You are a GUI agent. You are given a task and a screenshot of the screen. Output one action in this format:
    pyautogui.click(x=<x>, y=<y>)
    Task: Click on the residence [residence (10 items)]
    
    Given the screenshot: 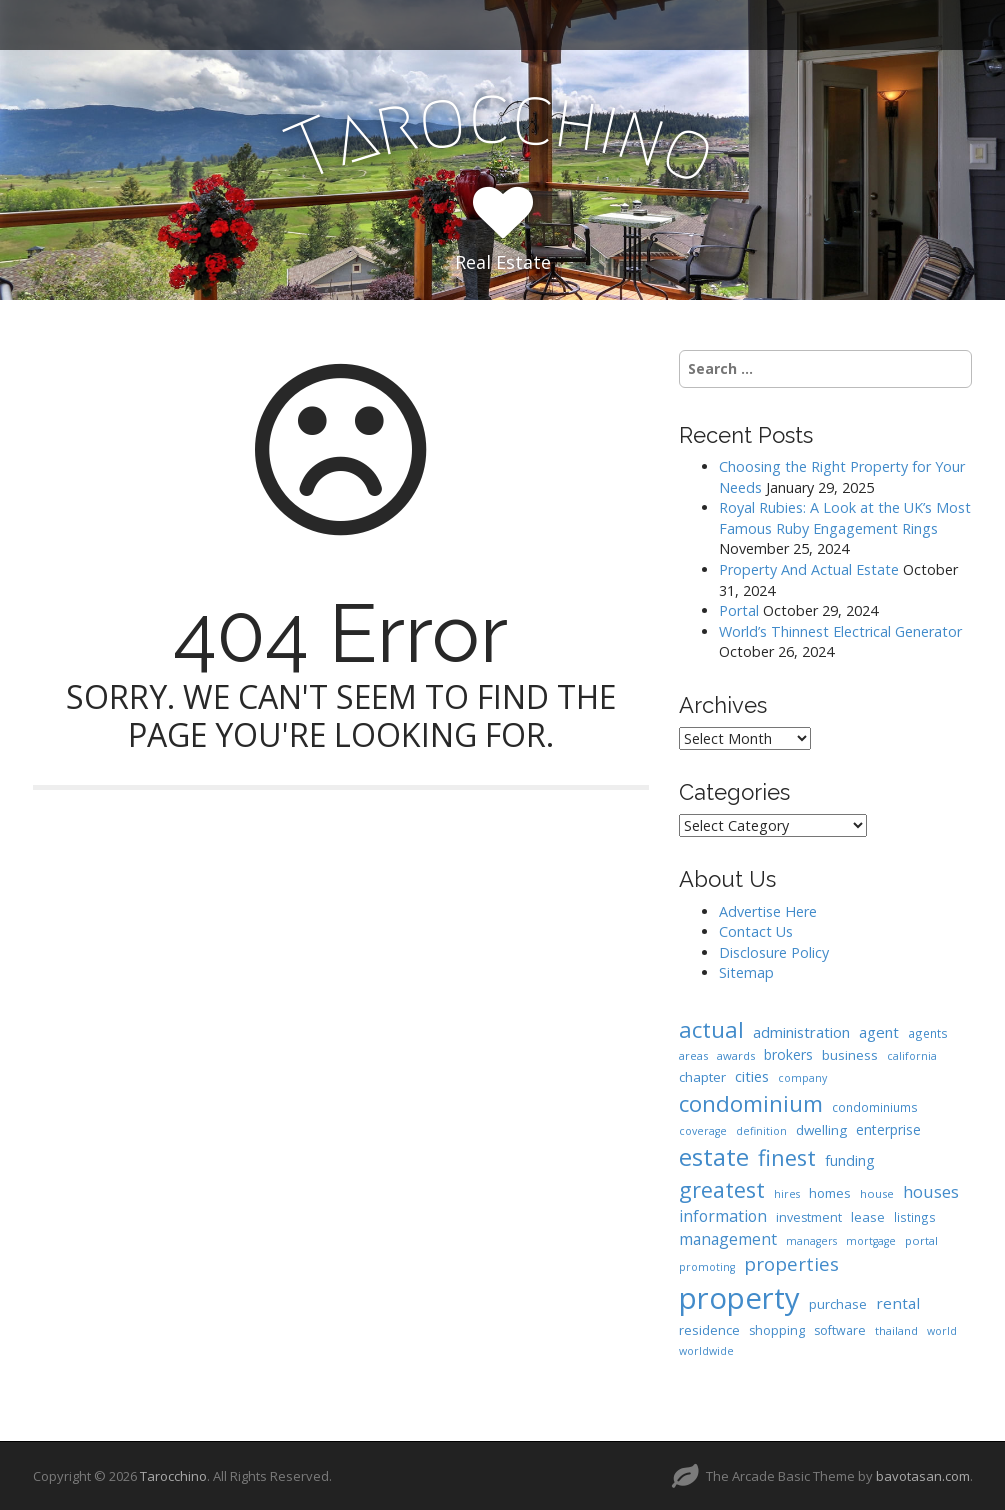 What is the action you would take?
    pyautogui.click(x=709, y=1330)
    